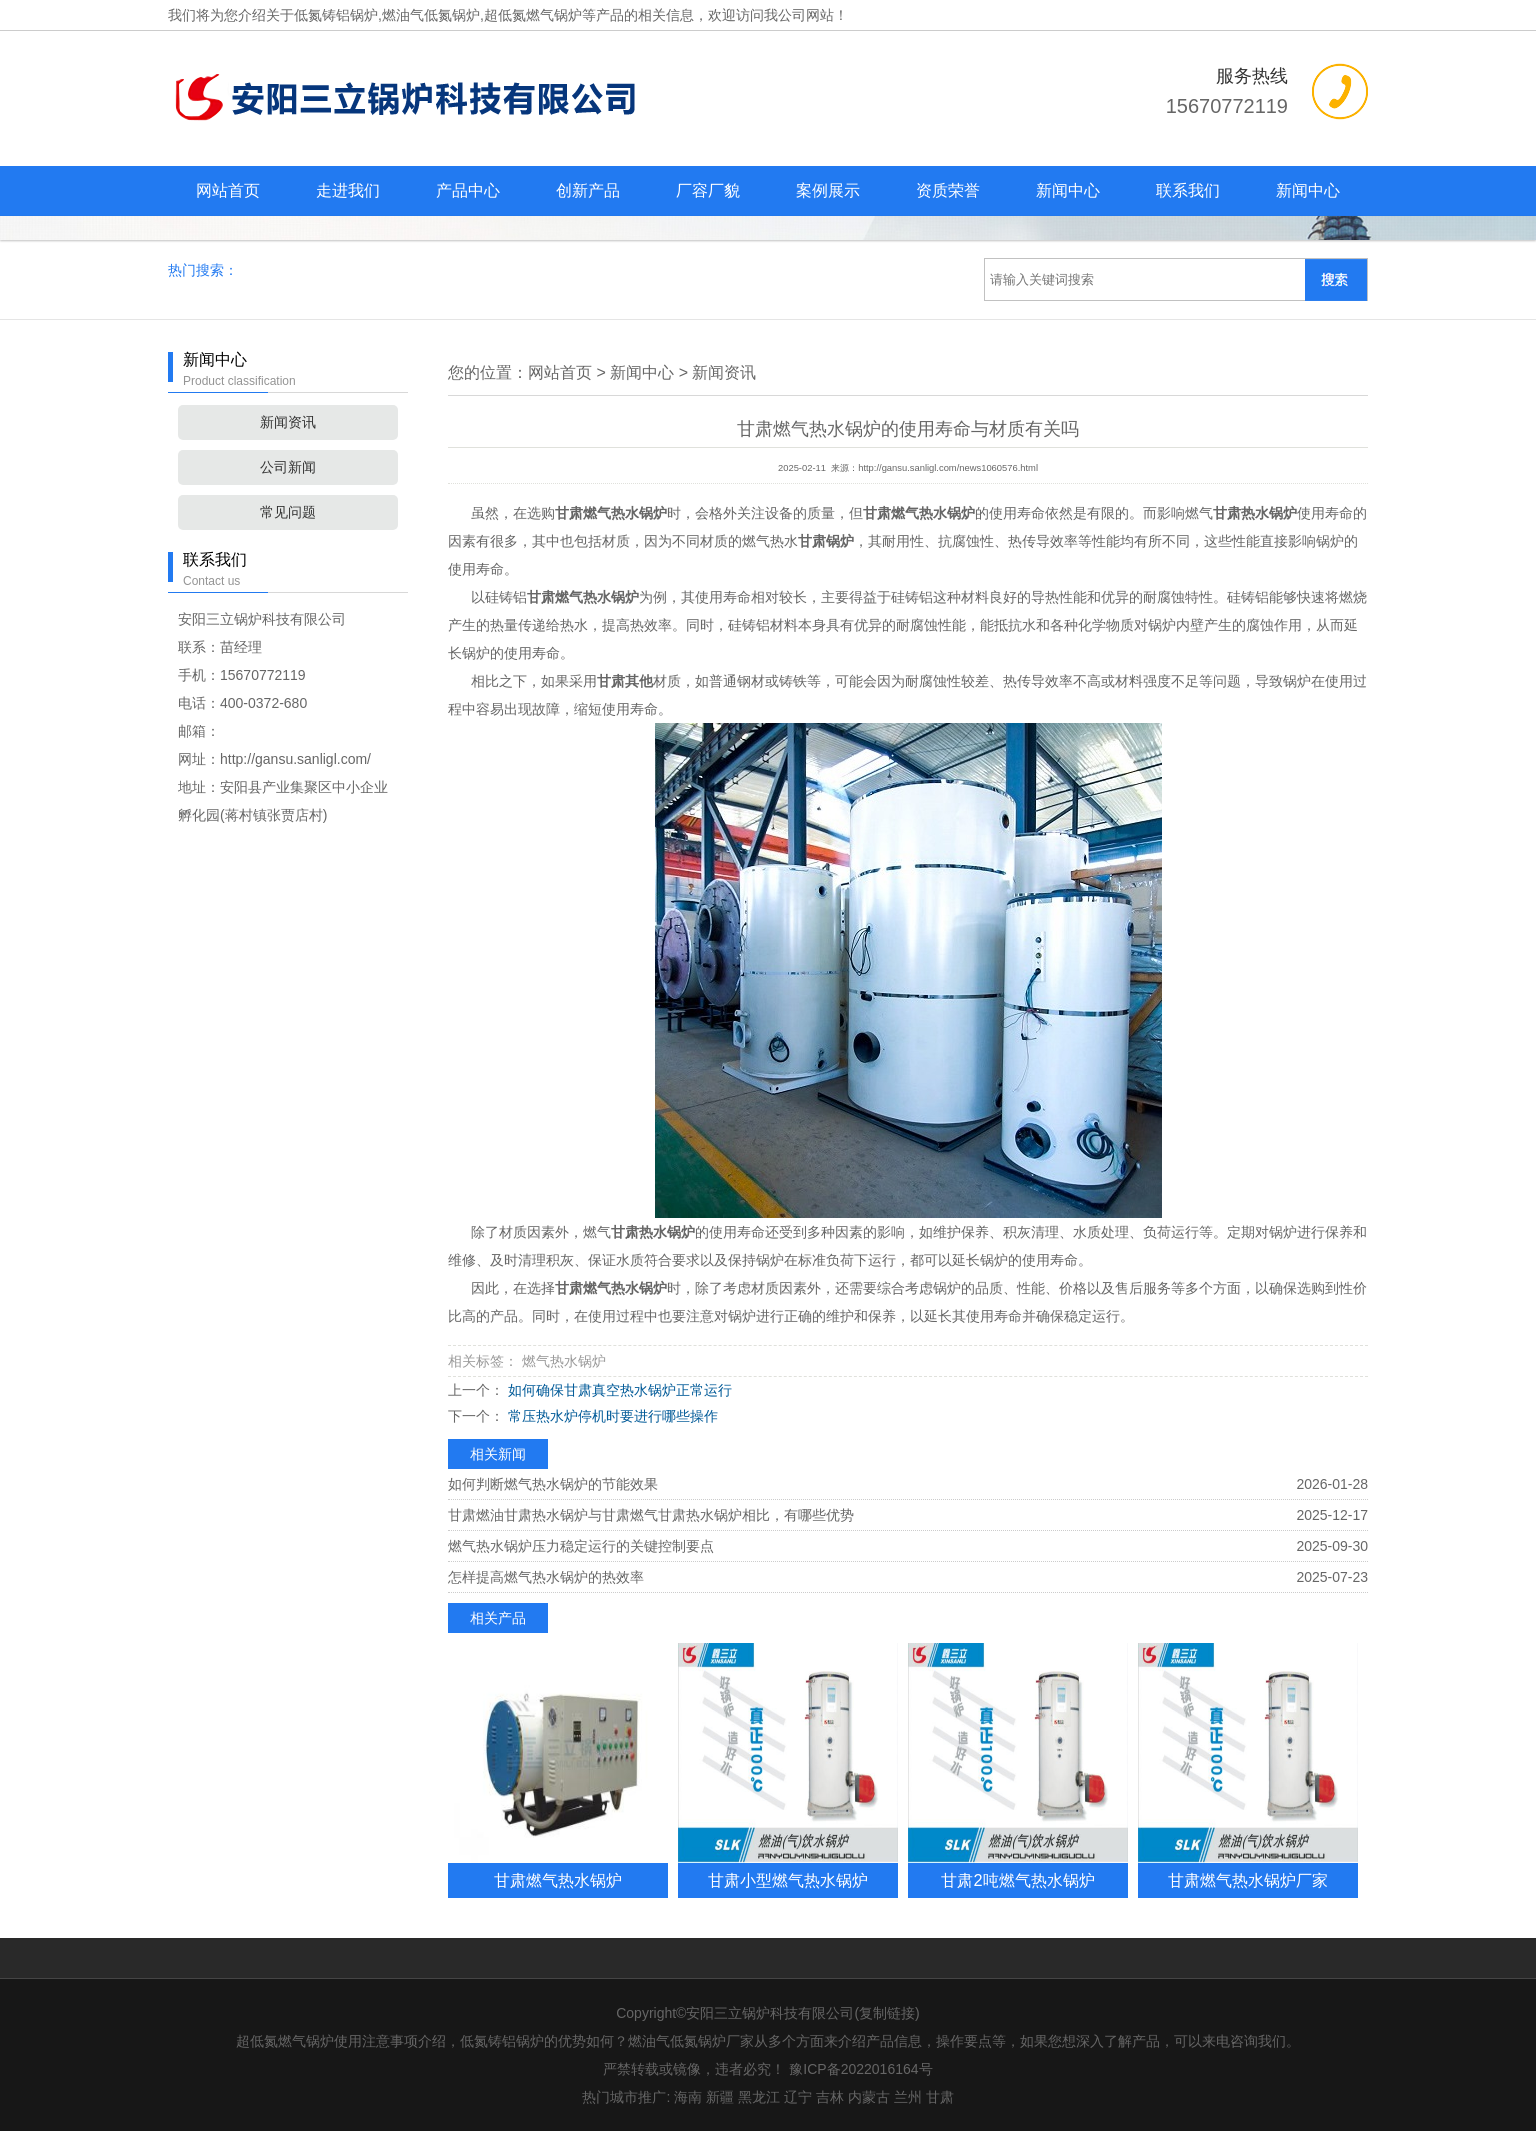 Image resolution: width=1536 pixels, height=2131 pixels. What do you see at coordinates (228, 190) in the screenshot?
I see `网站首页` at bounding box center [228, 190].